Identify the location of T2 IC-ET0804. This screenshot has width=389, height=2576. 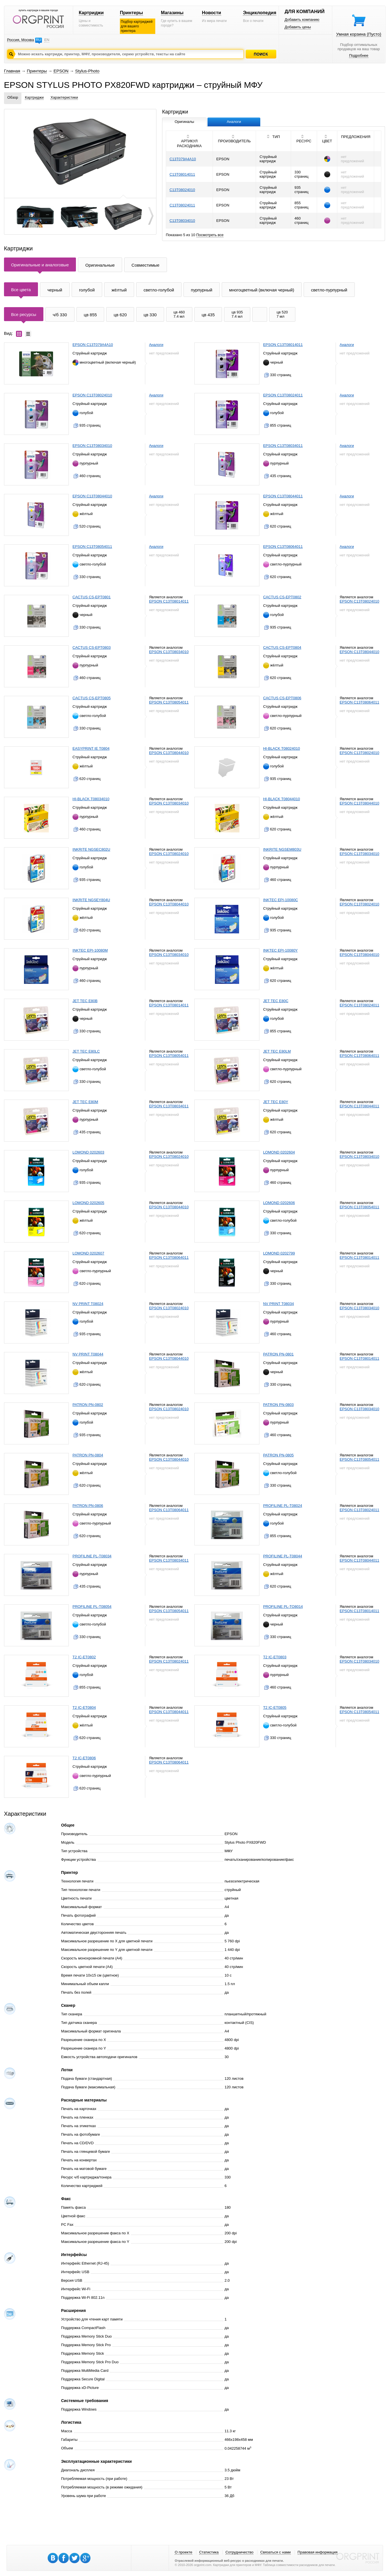
(84, 1707).